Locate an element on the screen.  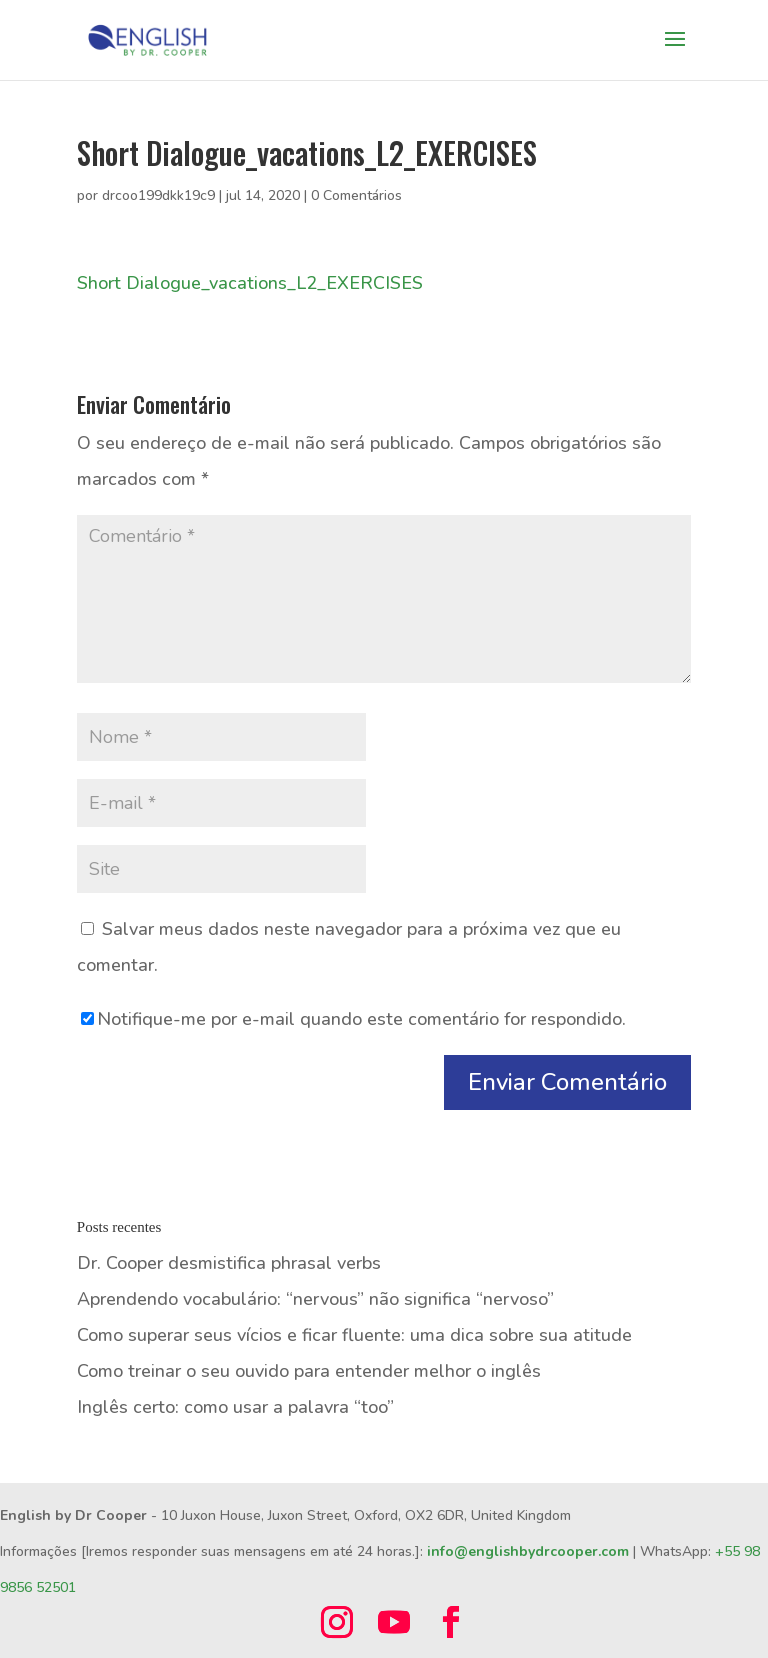
Como superar seus vícios e ficar fluente: uma dica sobre sua atitude is located at coordinates (354, 1335).